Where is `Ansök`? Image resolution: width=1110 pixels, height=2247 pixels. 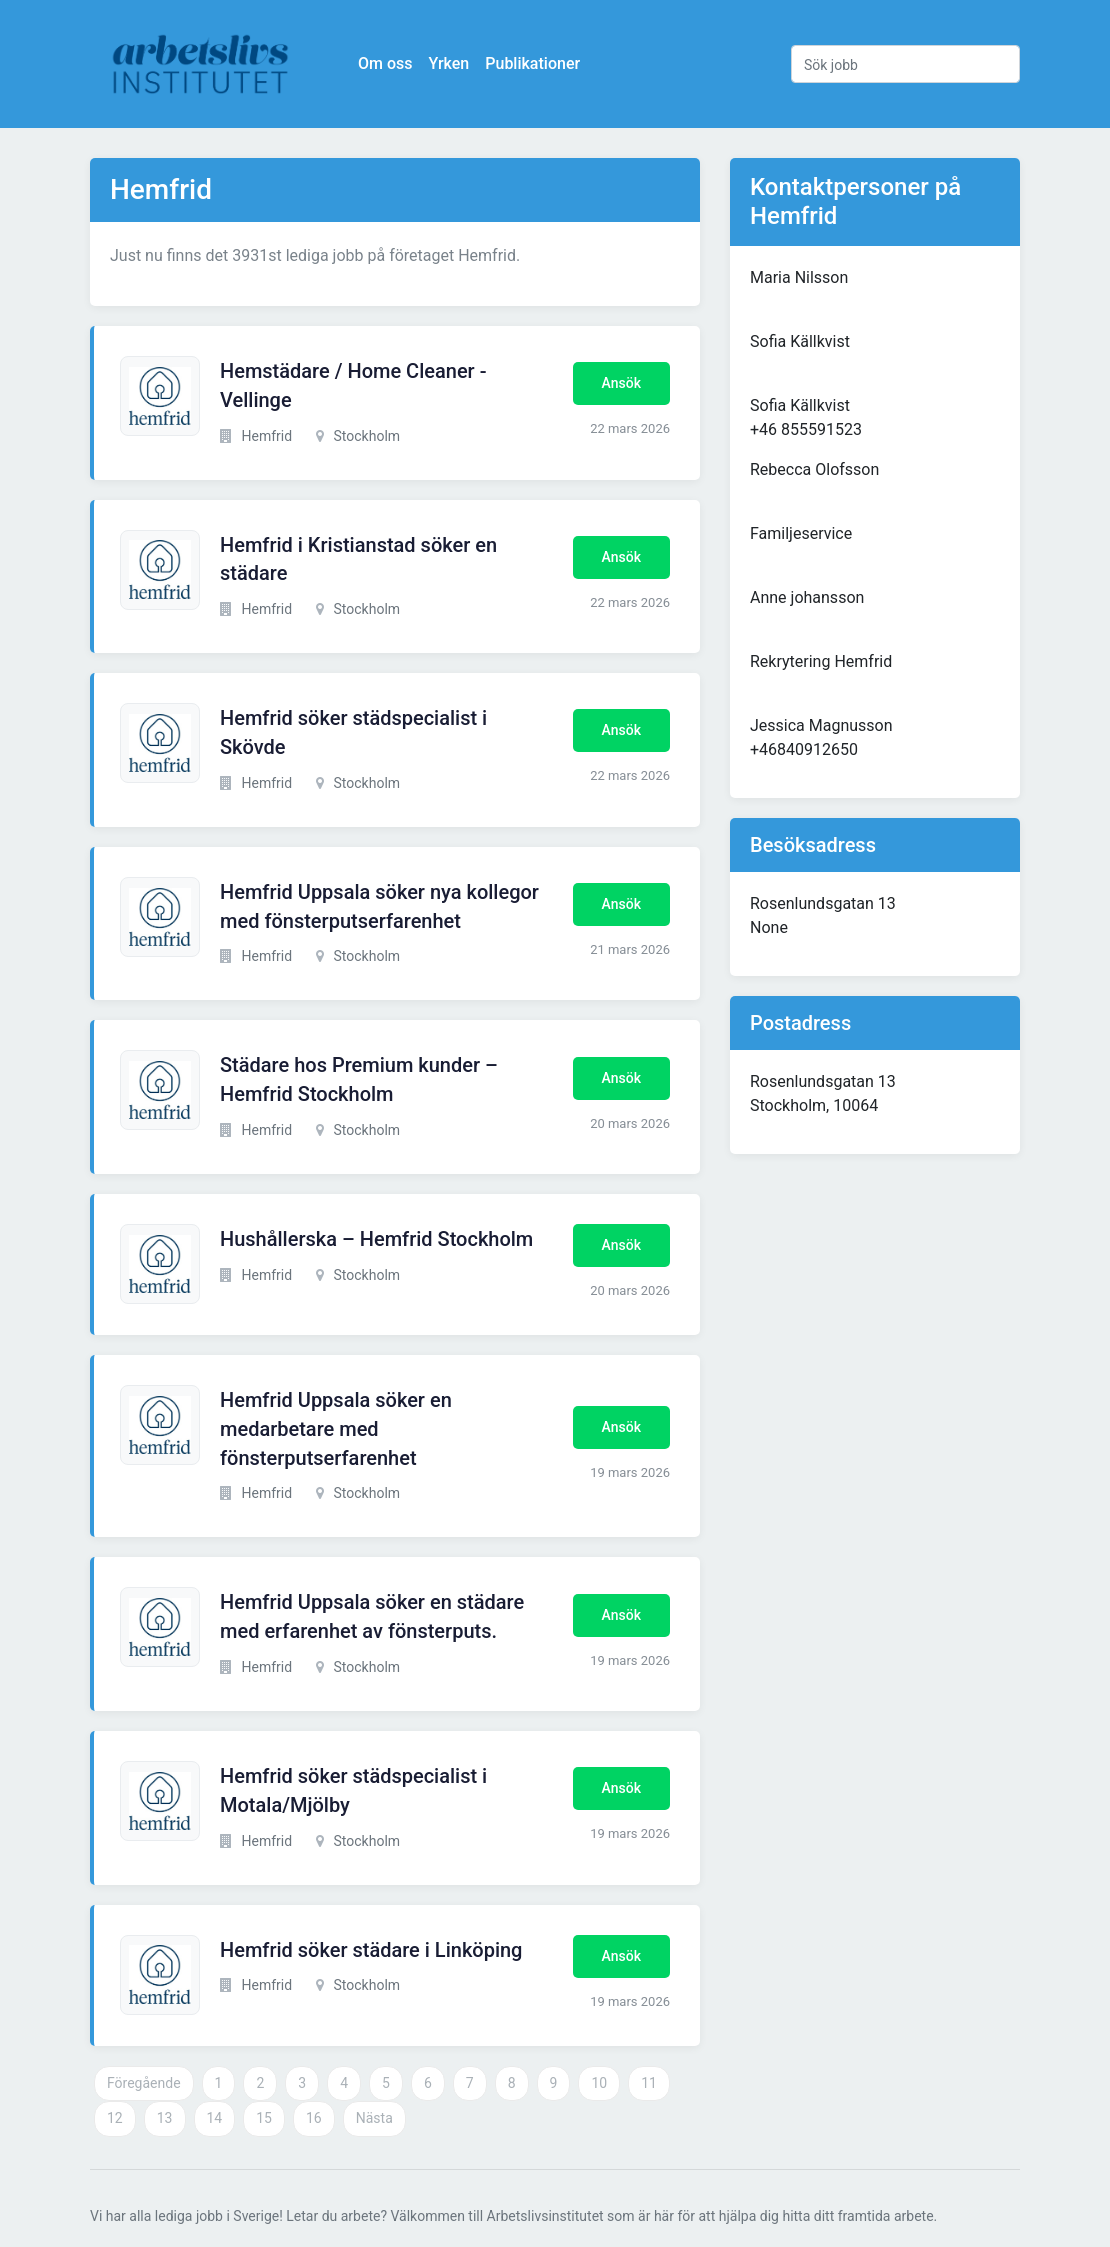 Ansök is located at coordinates (621, 383).